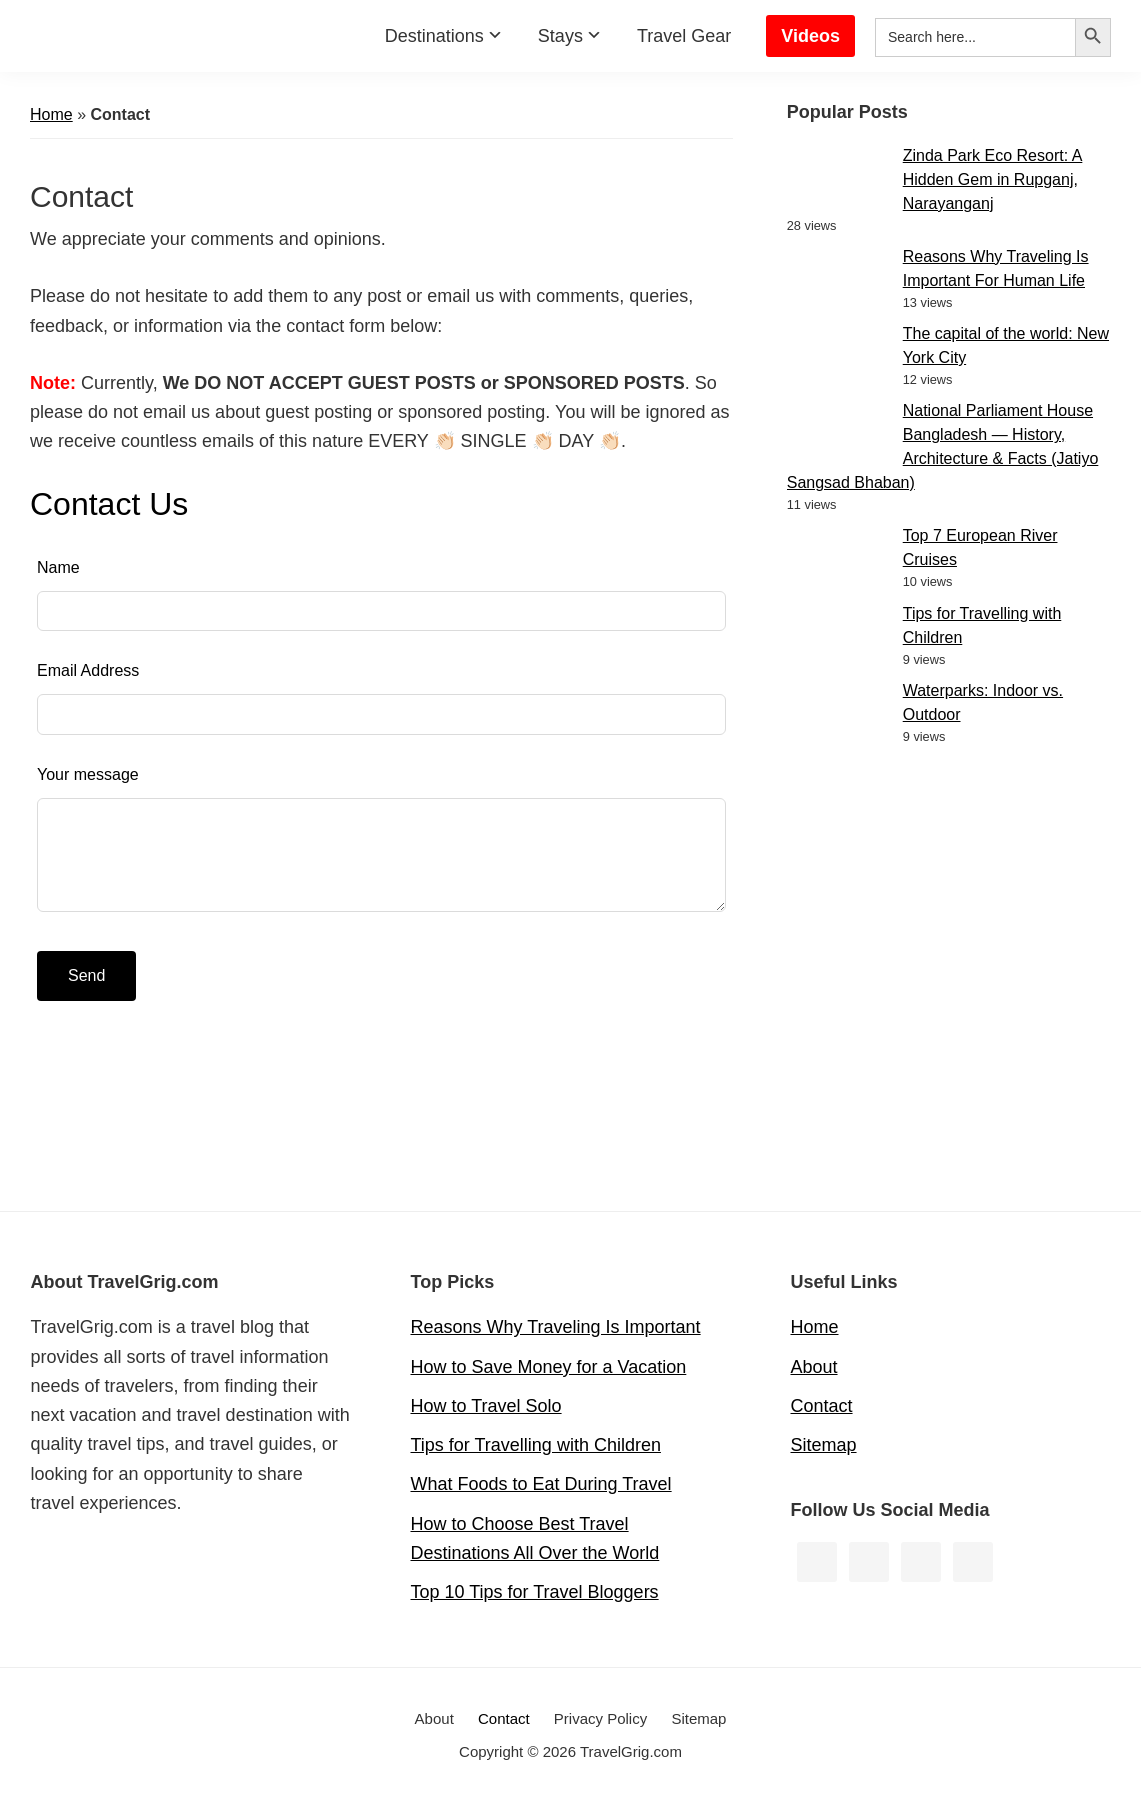  I want to click on How to Travel Solo, so click(486, 1406).